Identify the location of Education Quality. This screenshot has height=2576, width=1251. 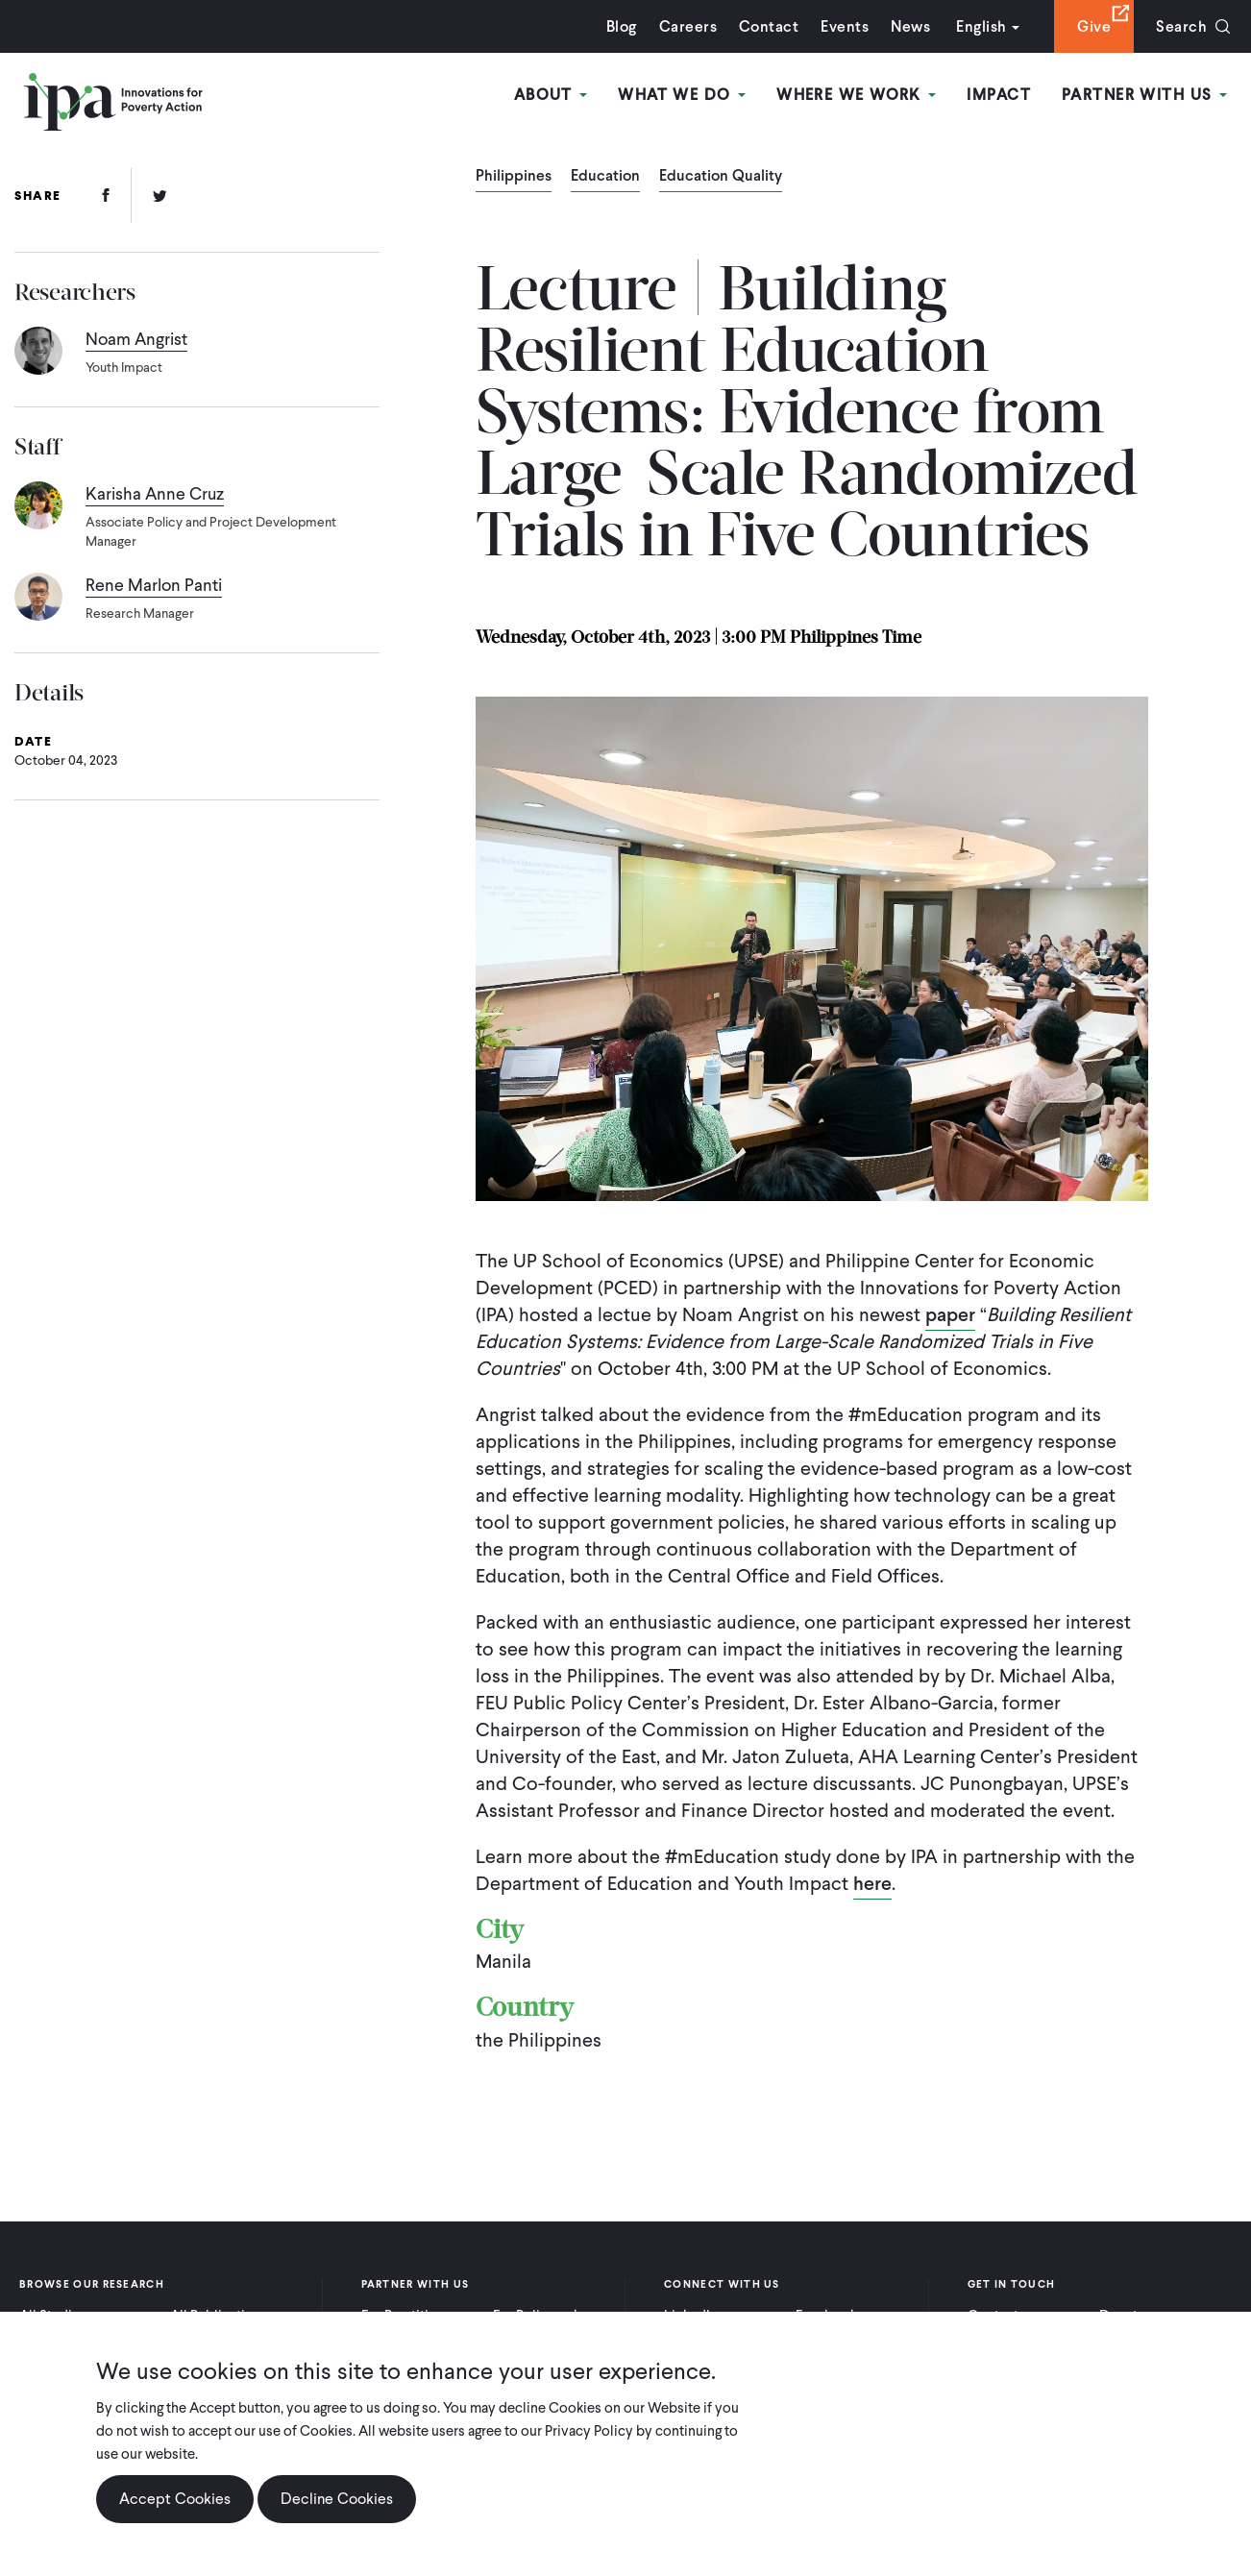
(720, 176).